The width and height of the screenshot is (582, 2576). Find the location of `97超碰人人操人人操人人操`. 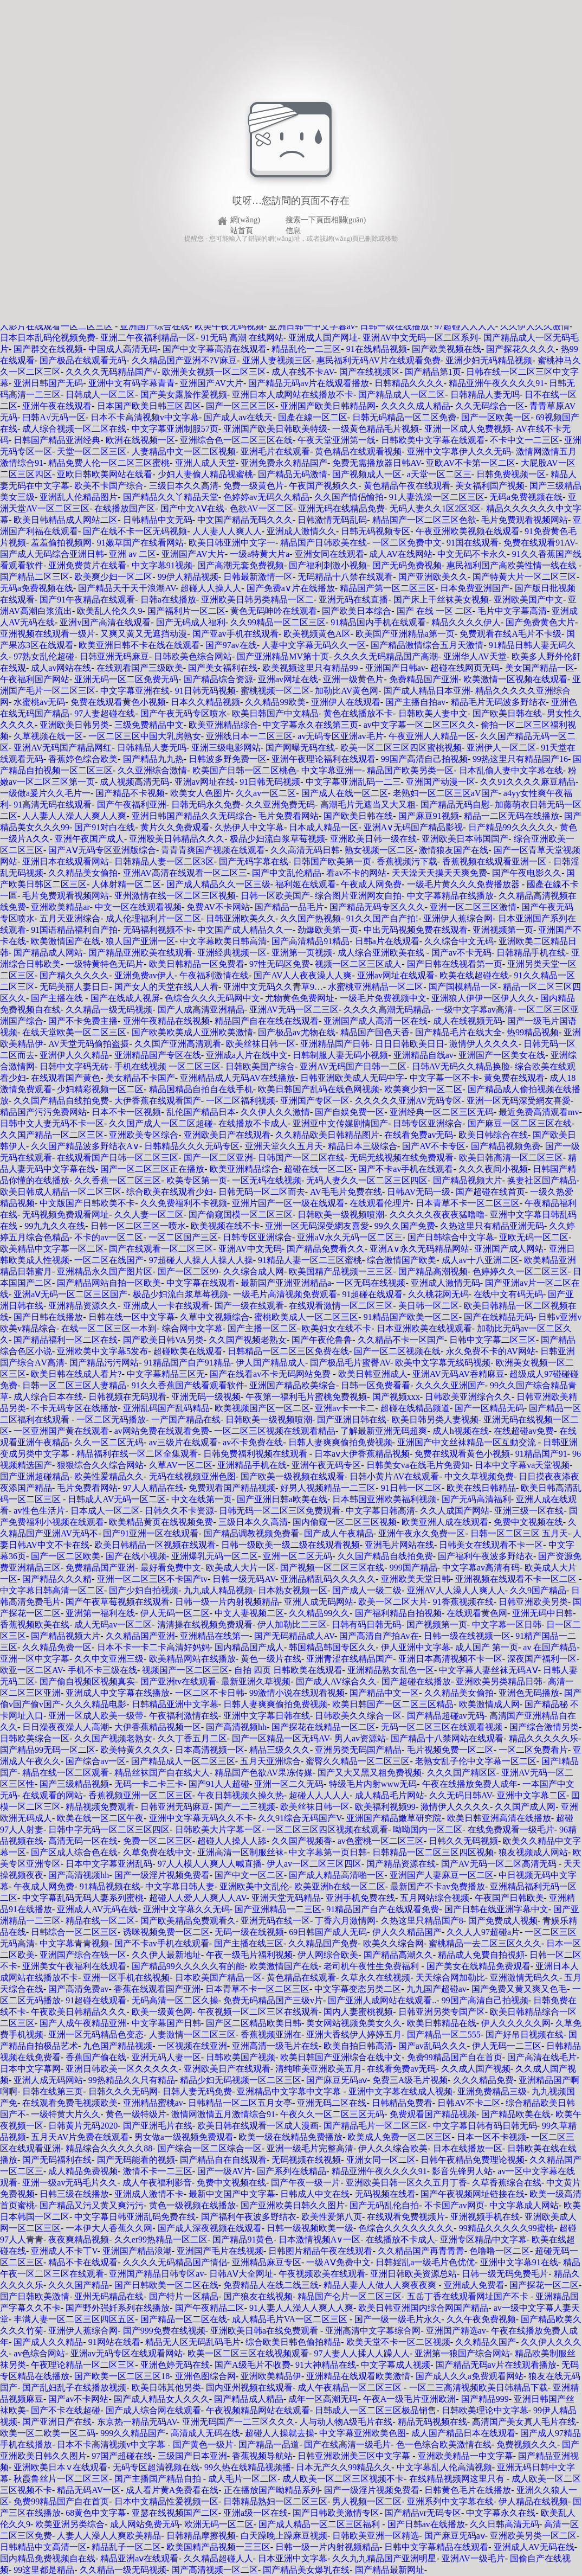

97超碰人人操人人操人人操 is located at coordinates (201, 1260).